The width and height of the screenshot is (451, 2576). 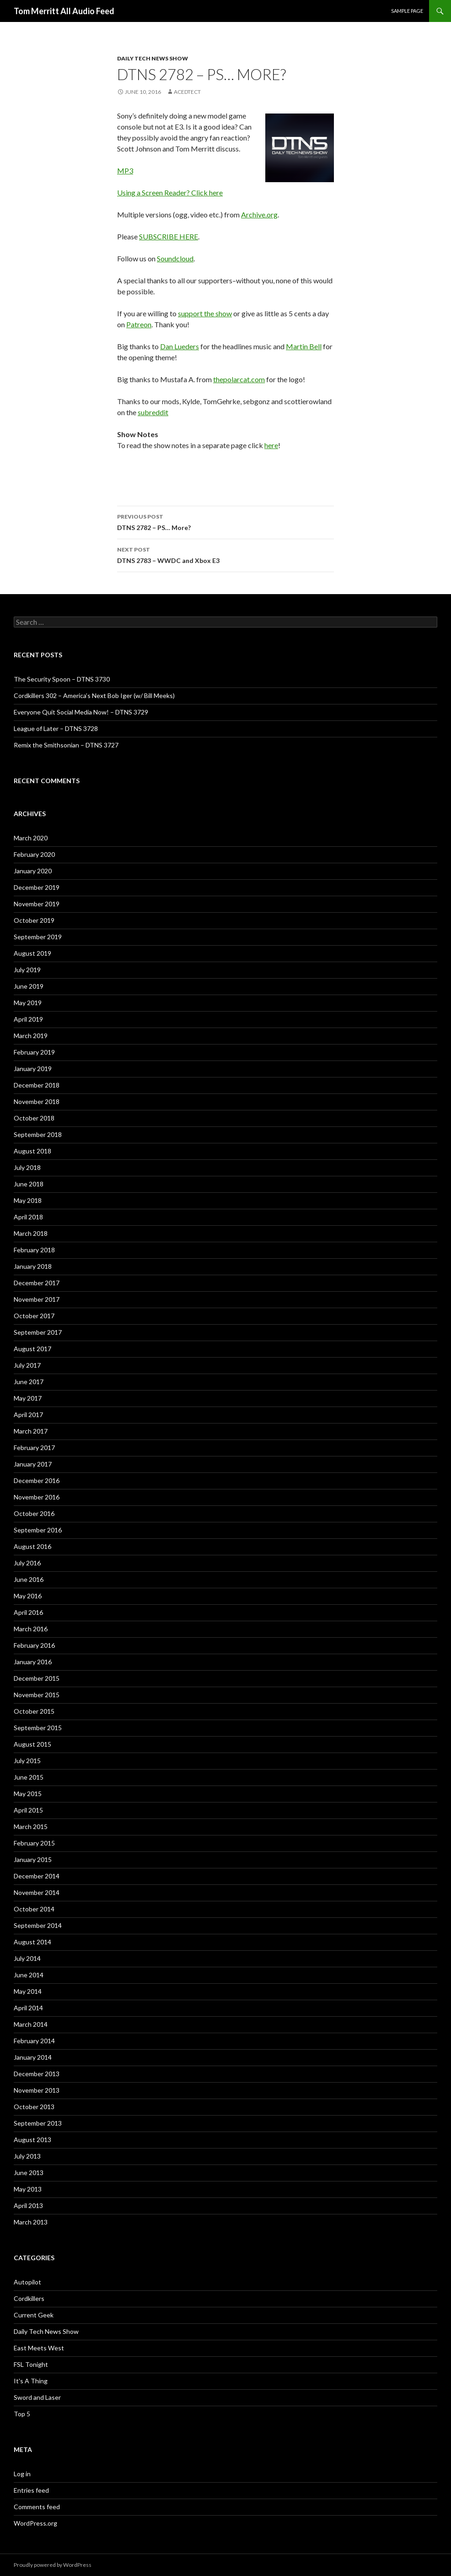 I want to click on February 2019, so click(x=34, y=1052).